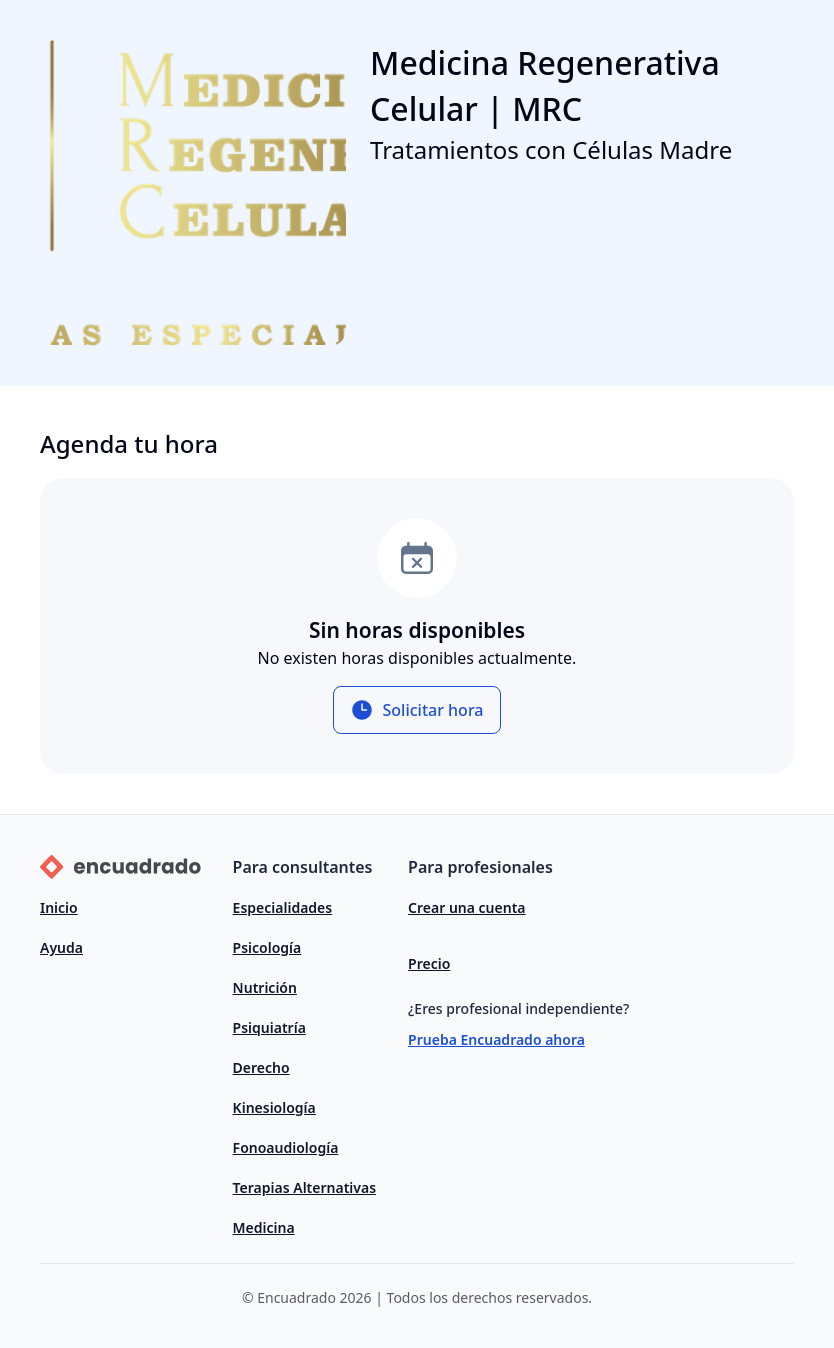  What do you see at coordinates (61, 947) in the screenshot?
I see `Ayuda` at bounding box center [61, 947].